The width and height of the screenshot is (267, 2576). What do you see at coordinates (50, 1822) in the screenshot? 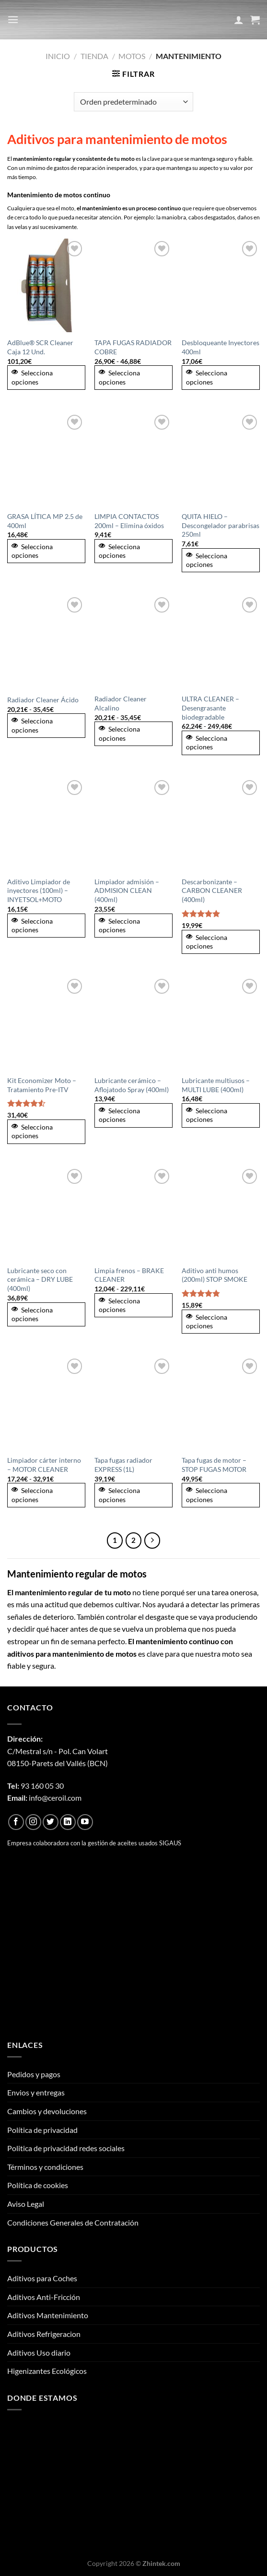
I see `[Síguenos en Twitter]` at bounding box center [50, 1822].